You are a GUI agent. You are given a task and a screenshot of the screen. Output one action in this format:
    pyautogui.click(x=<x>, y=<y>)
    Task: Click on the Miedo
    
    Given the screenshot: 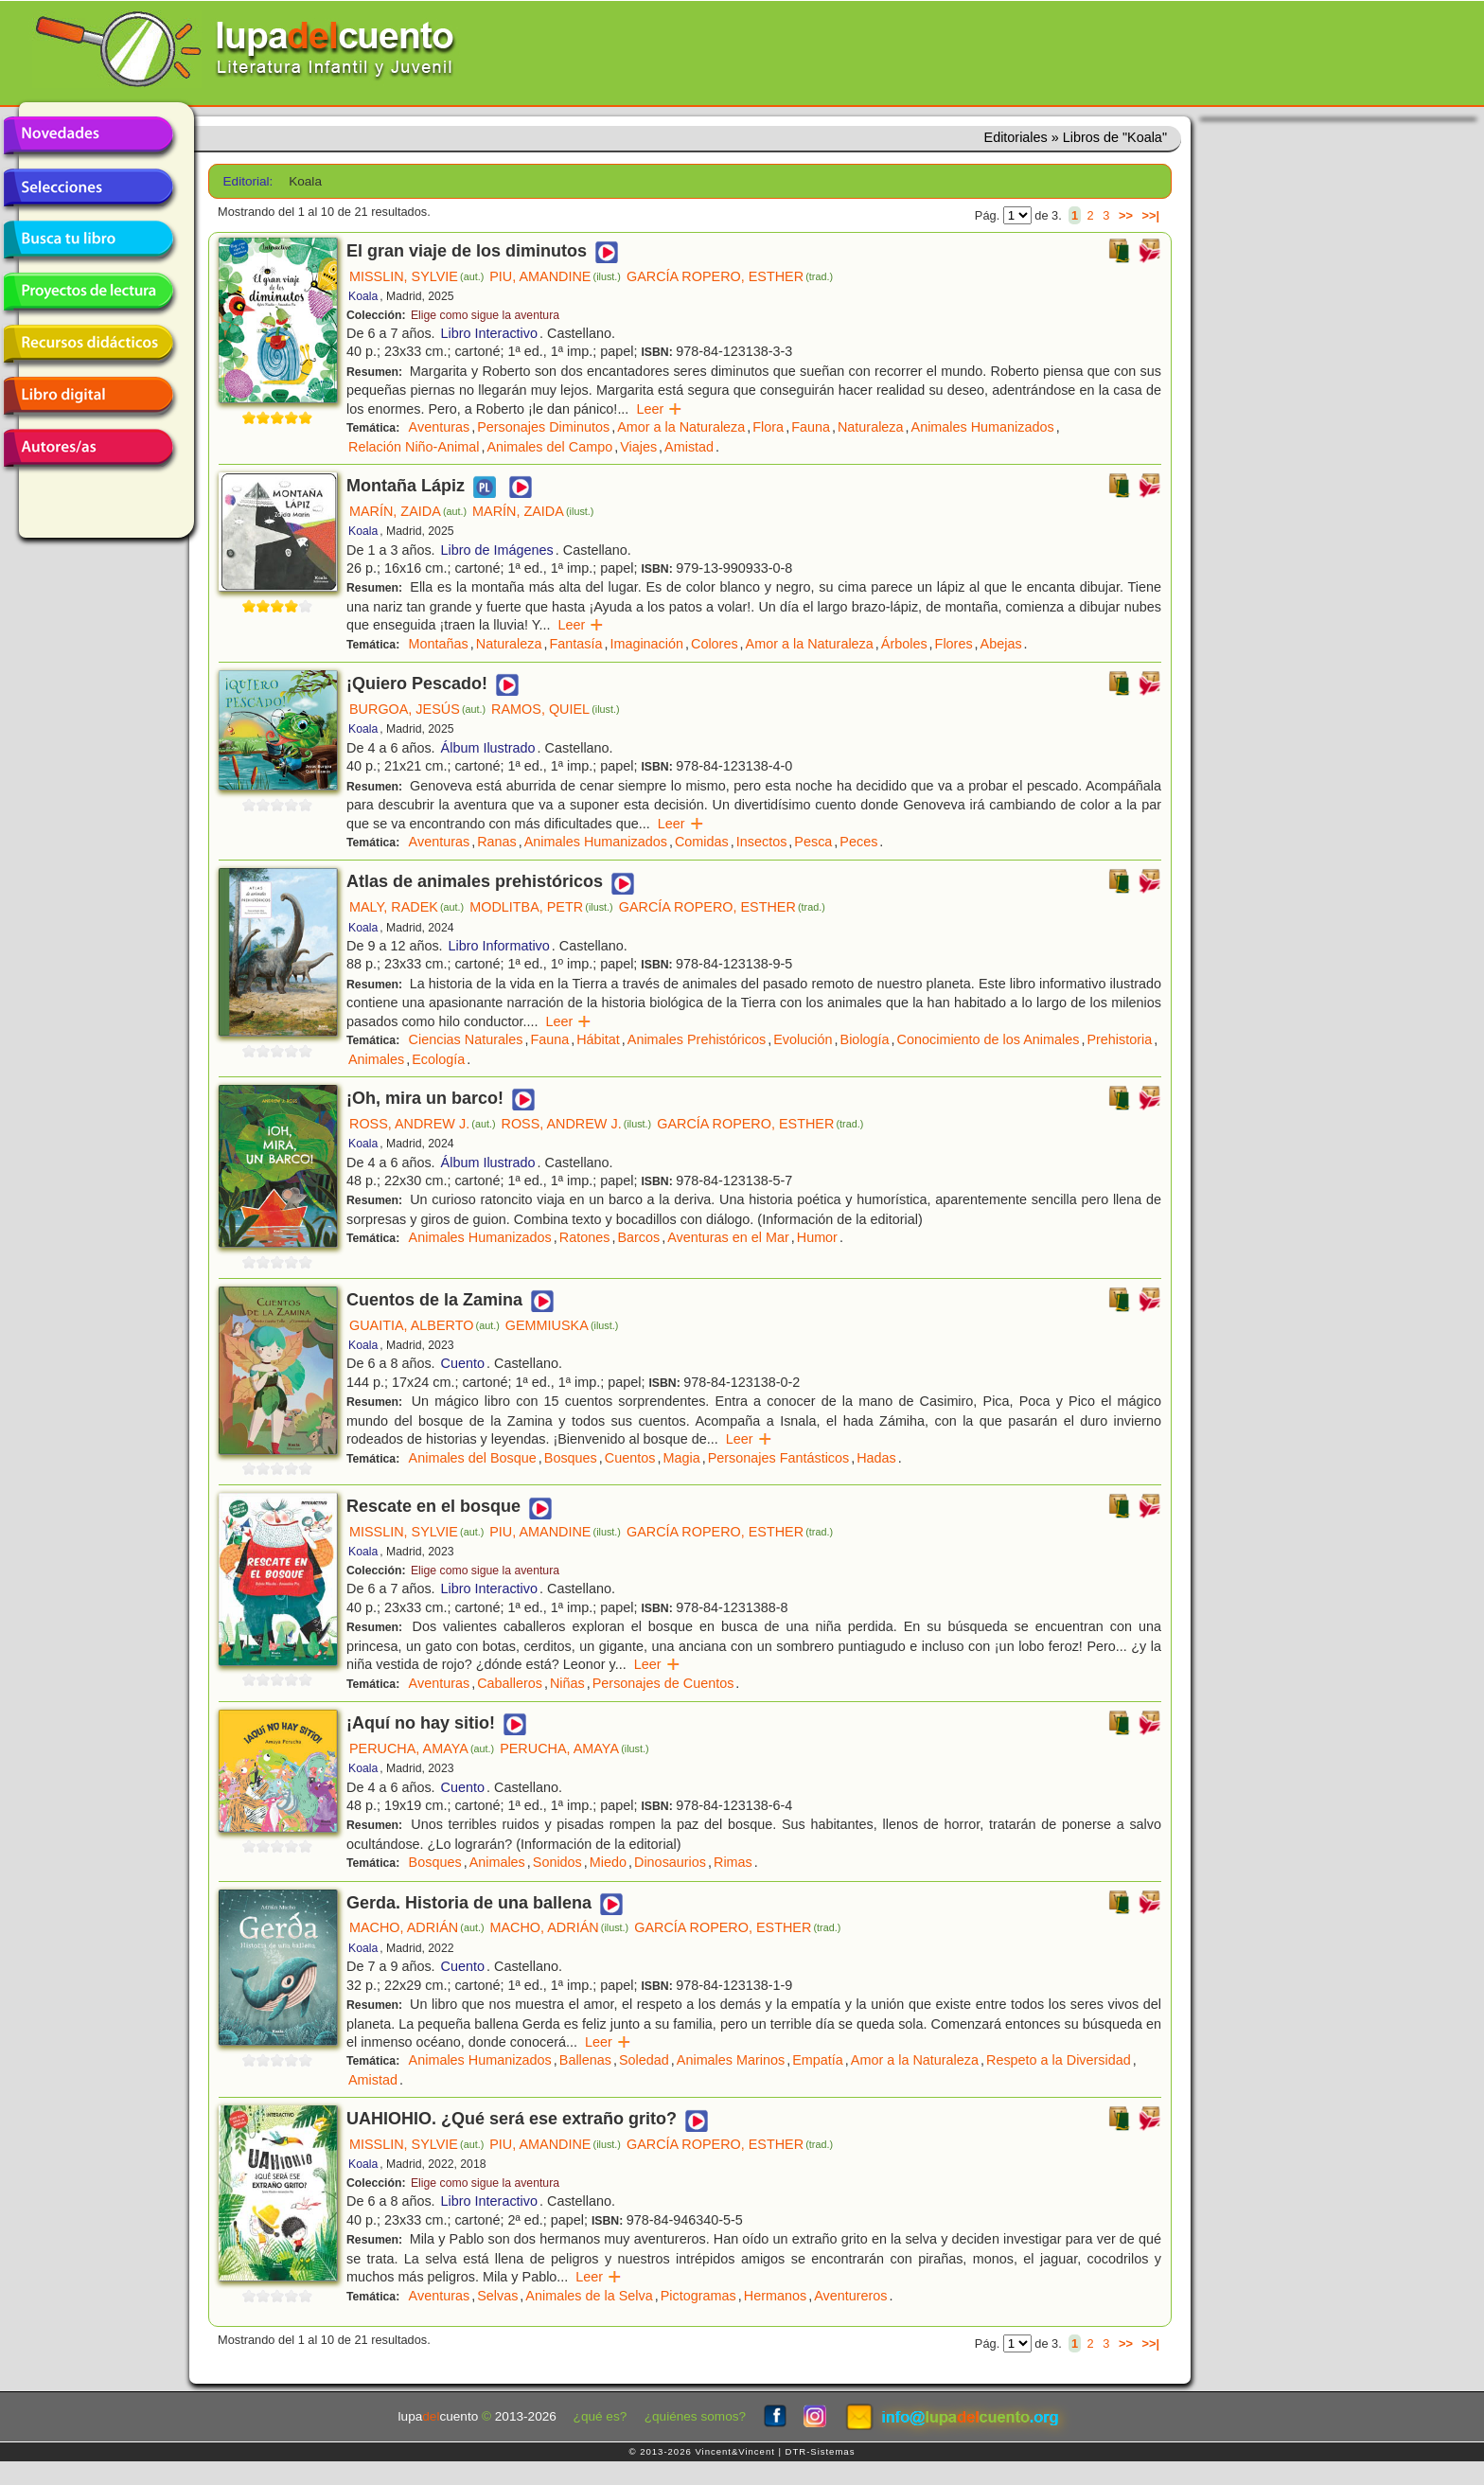 What is the action you would take?
    pyautogui.click(x=608, y=1862)
    